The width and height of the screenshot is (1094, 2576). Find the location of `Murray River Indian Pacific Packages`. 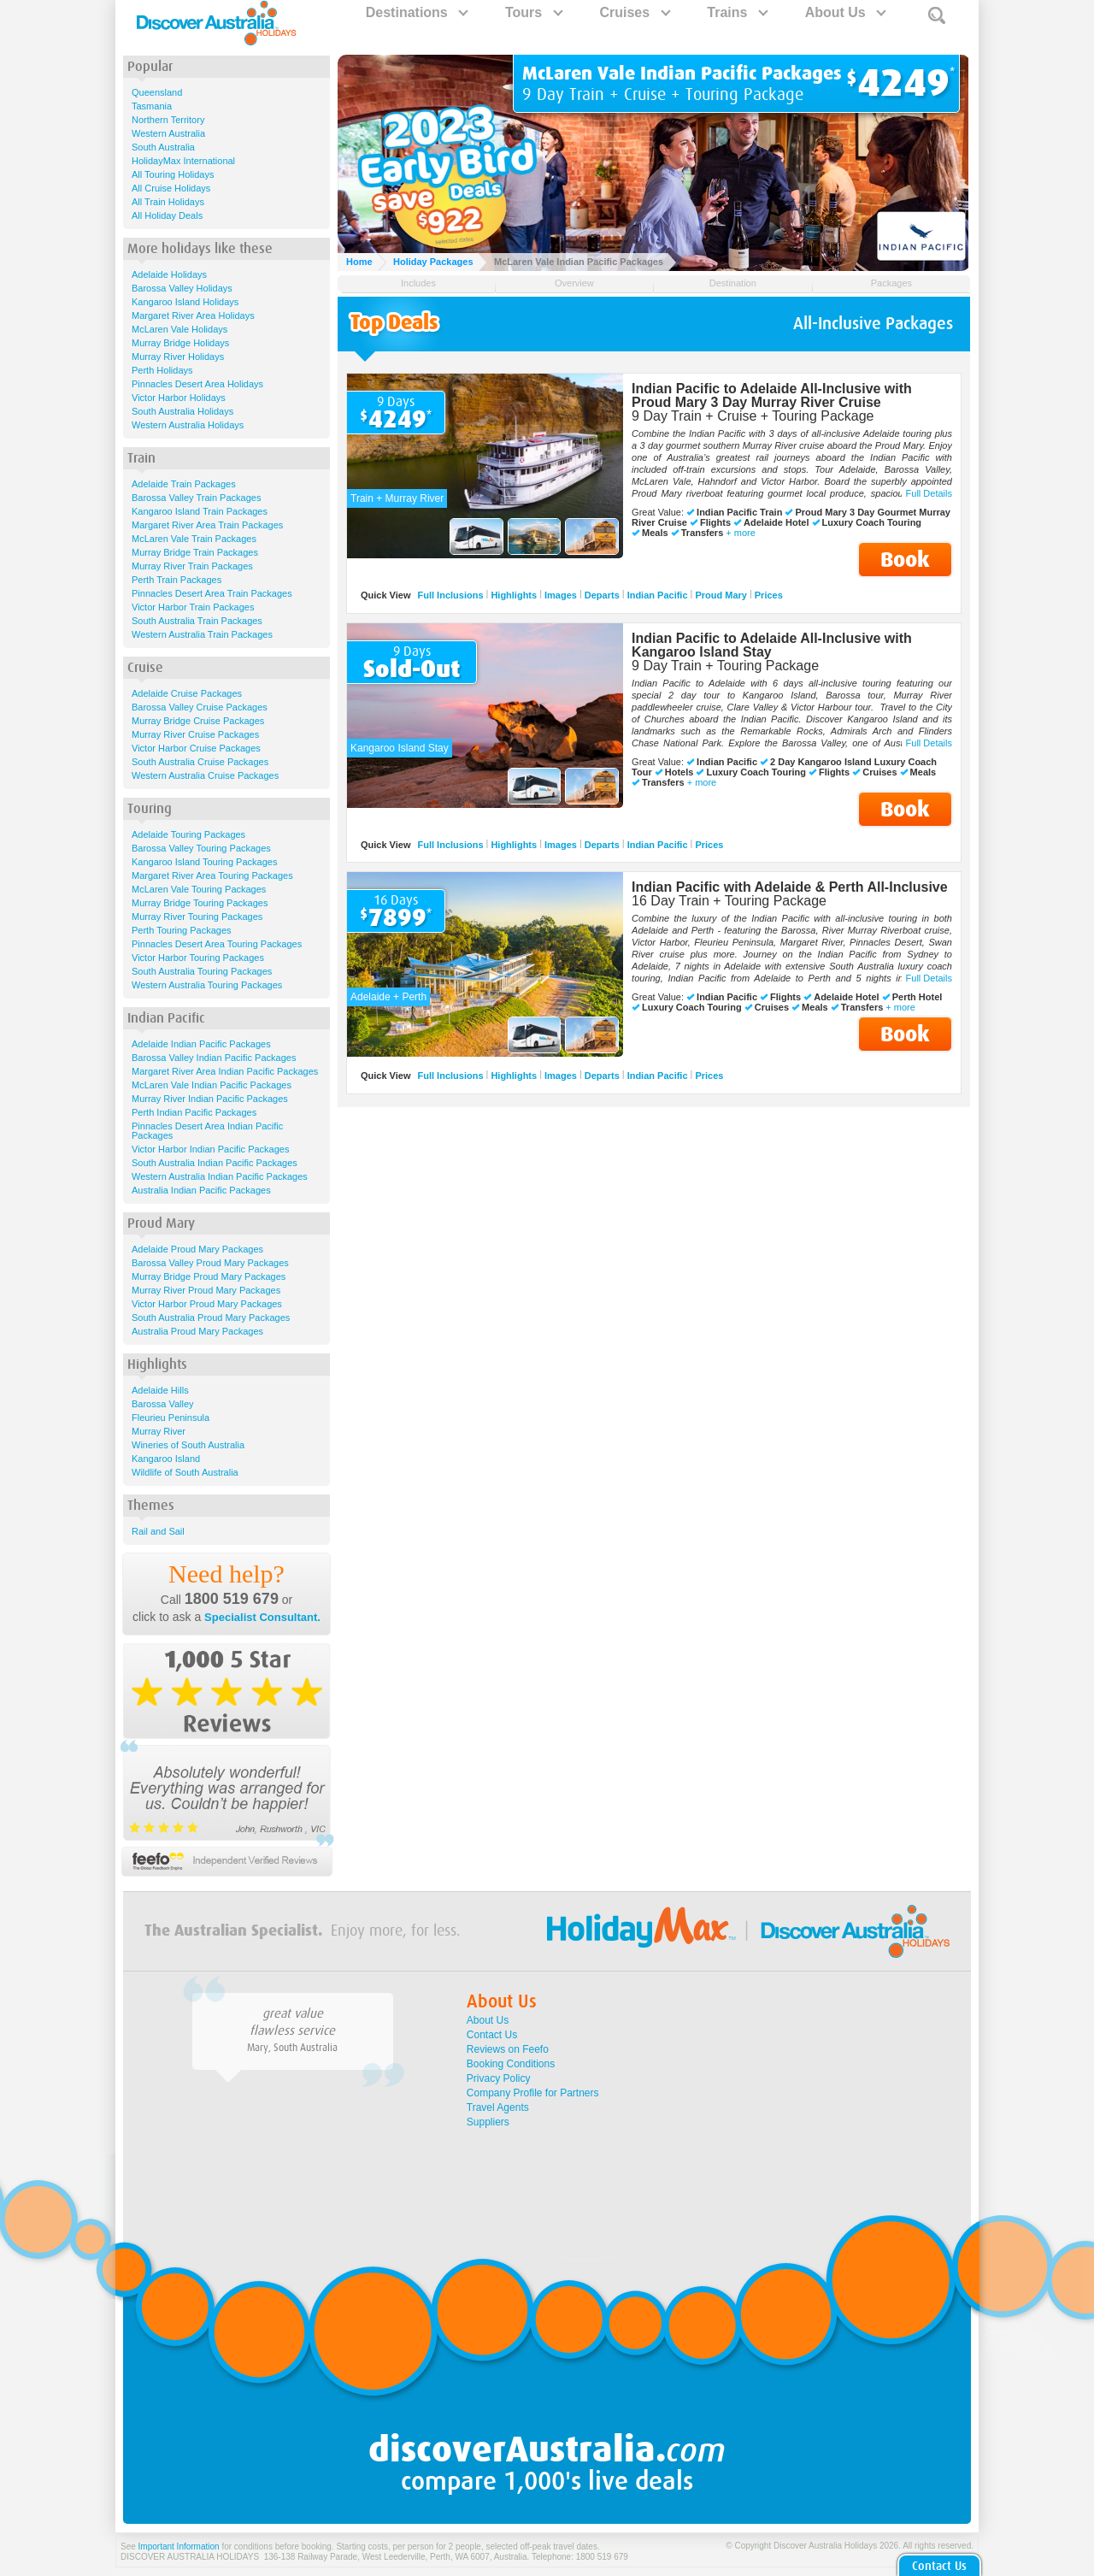

Murray River Indian Pacific Packages is located at coordinates (210, 1098).